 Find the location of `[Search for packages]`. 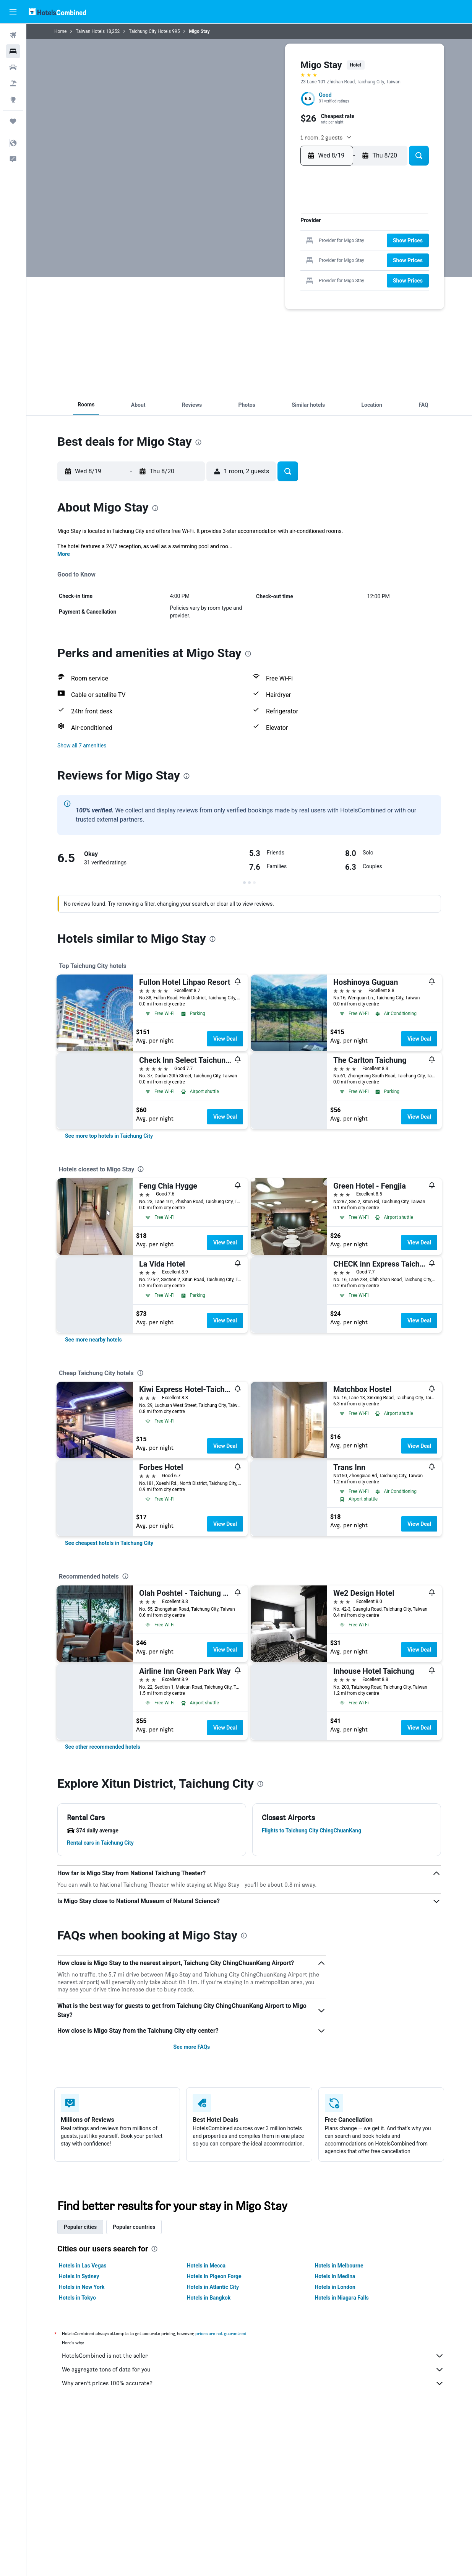

[Search for packages] is located at coordinates (13, 83).